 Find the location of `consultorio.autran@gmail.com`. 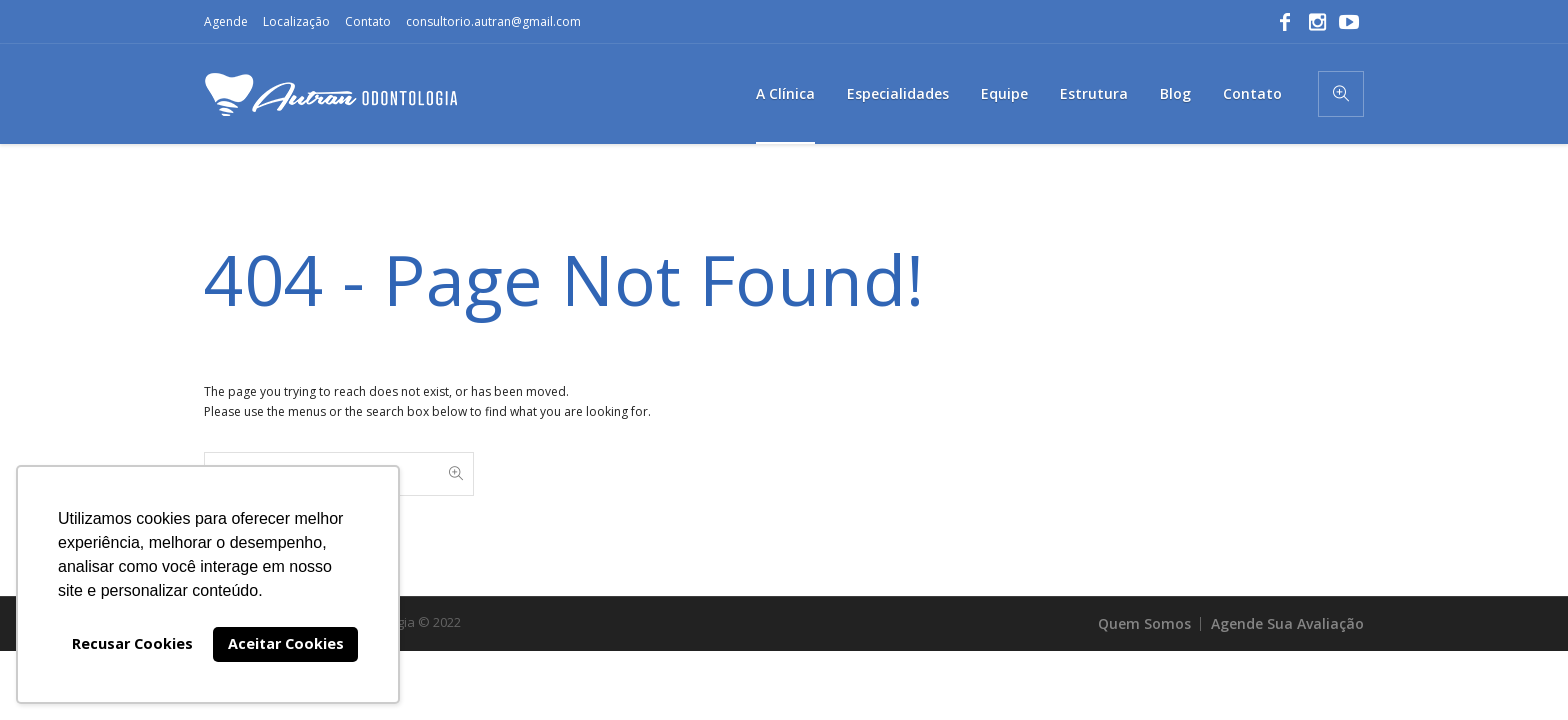

consultorio.autran@gmail.com is located at coordinates (493, 21).